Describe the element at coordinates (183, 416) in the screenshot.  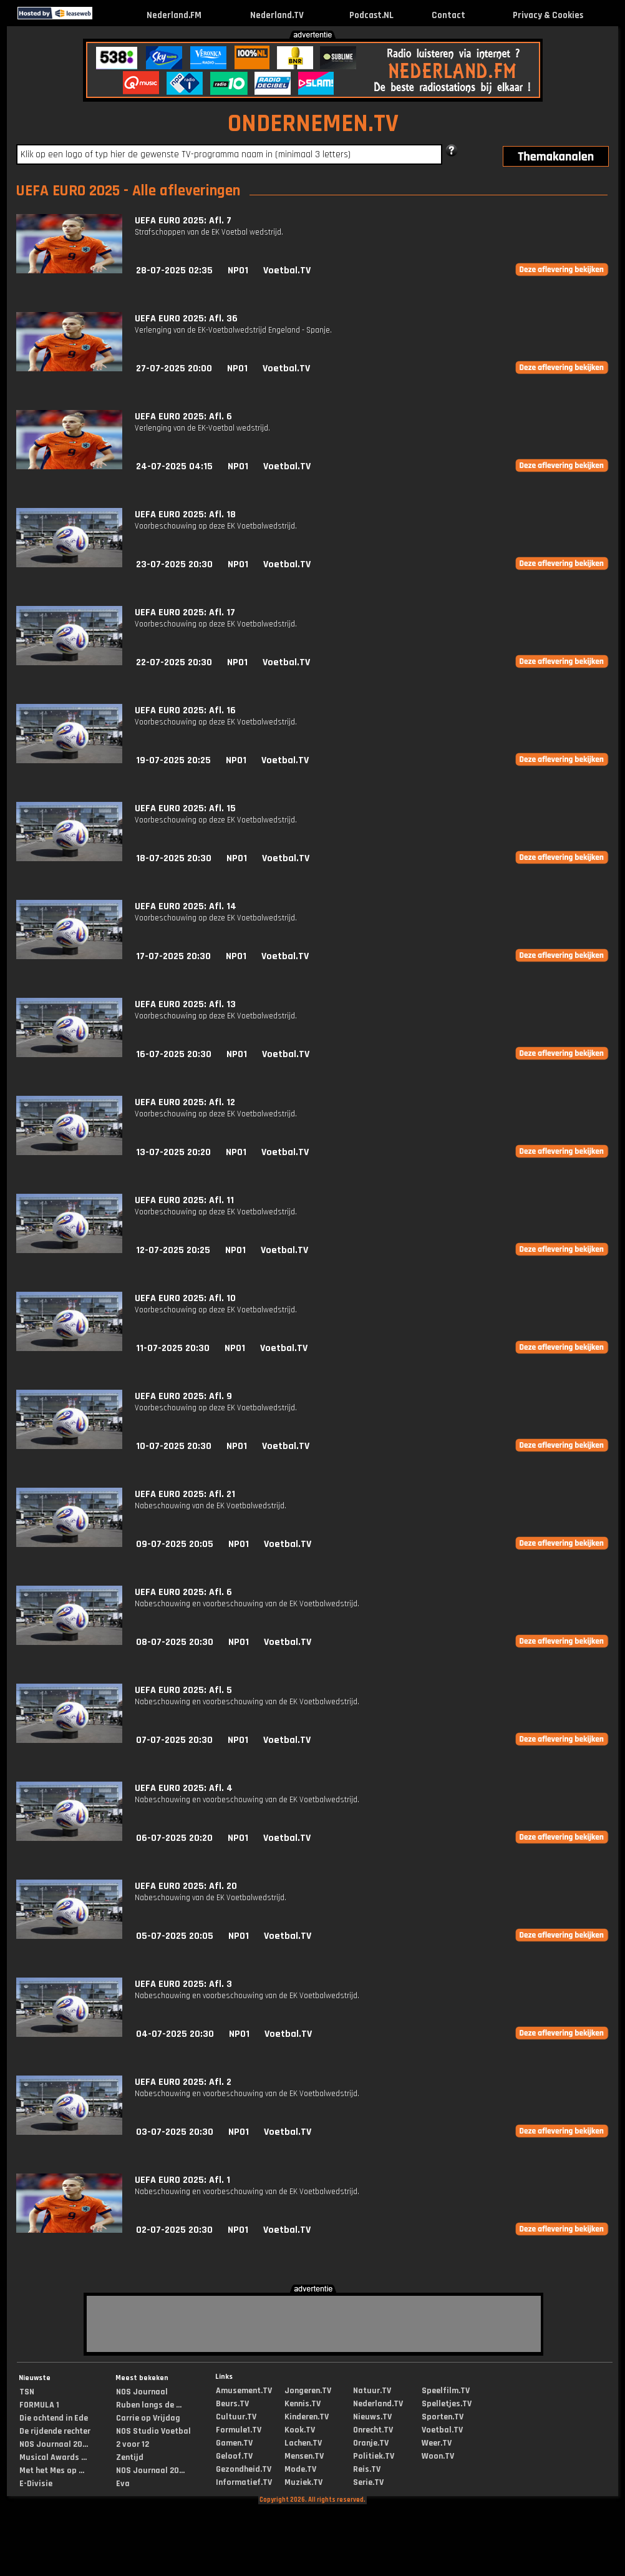
I see `UEFA EURO 2025: Afl. 6` at that location.